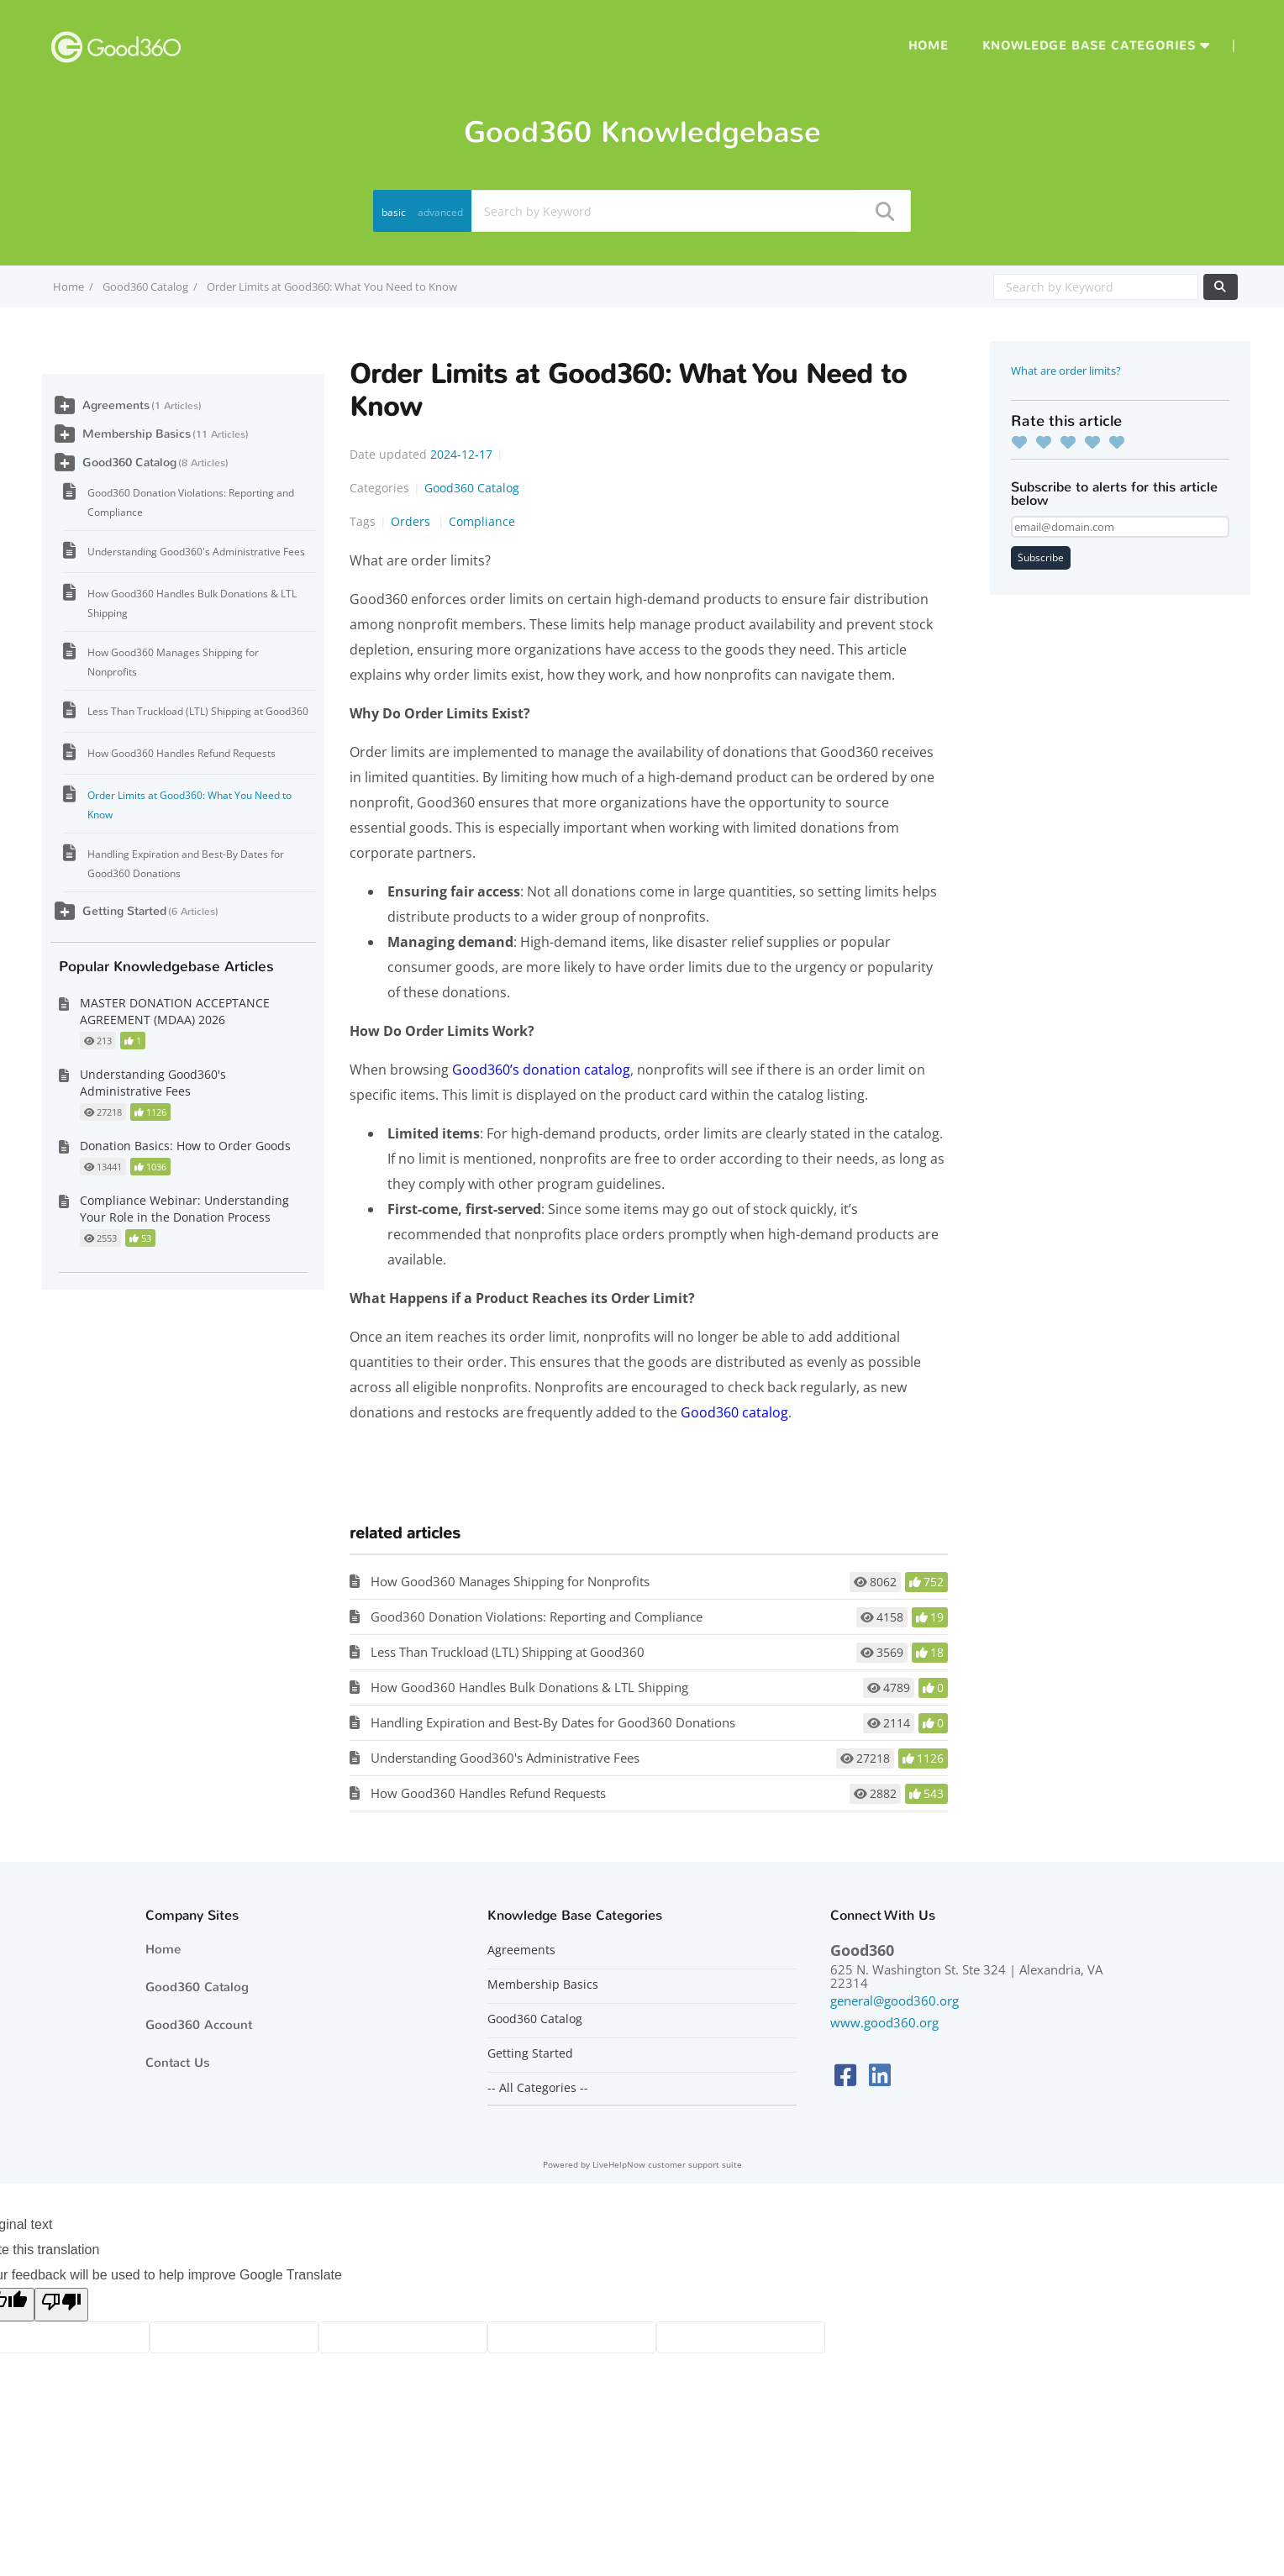 The image size is (1284, 2576). What do you see at coordinates (177, 2062) in the screenshot?
I see `Contact Us` at bounding box center [177, 2062].